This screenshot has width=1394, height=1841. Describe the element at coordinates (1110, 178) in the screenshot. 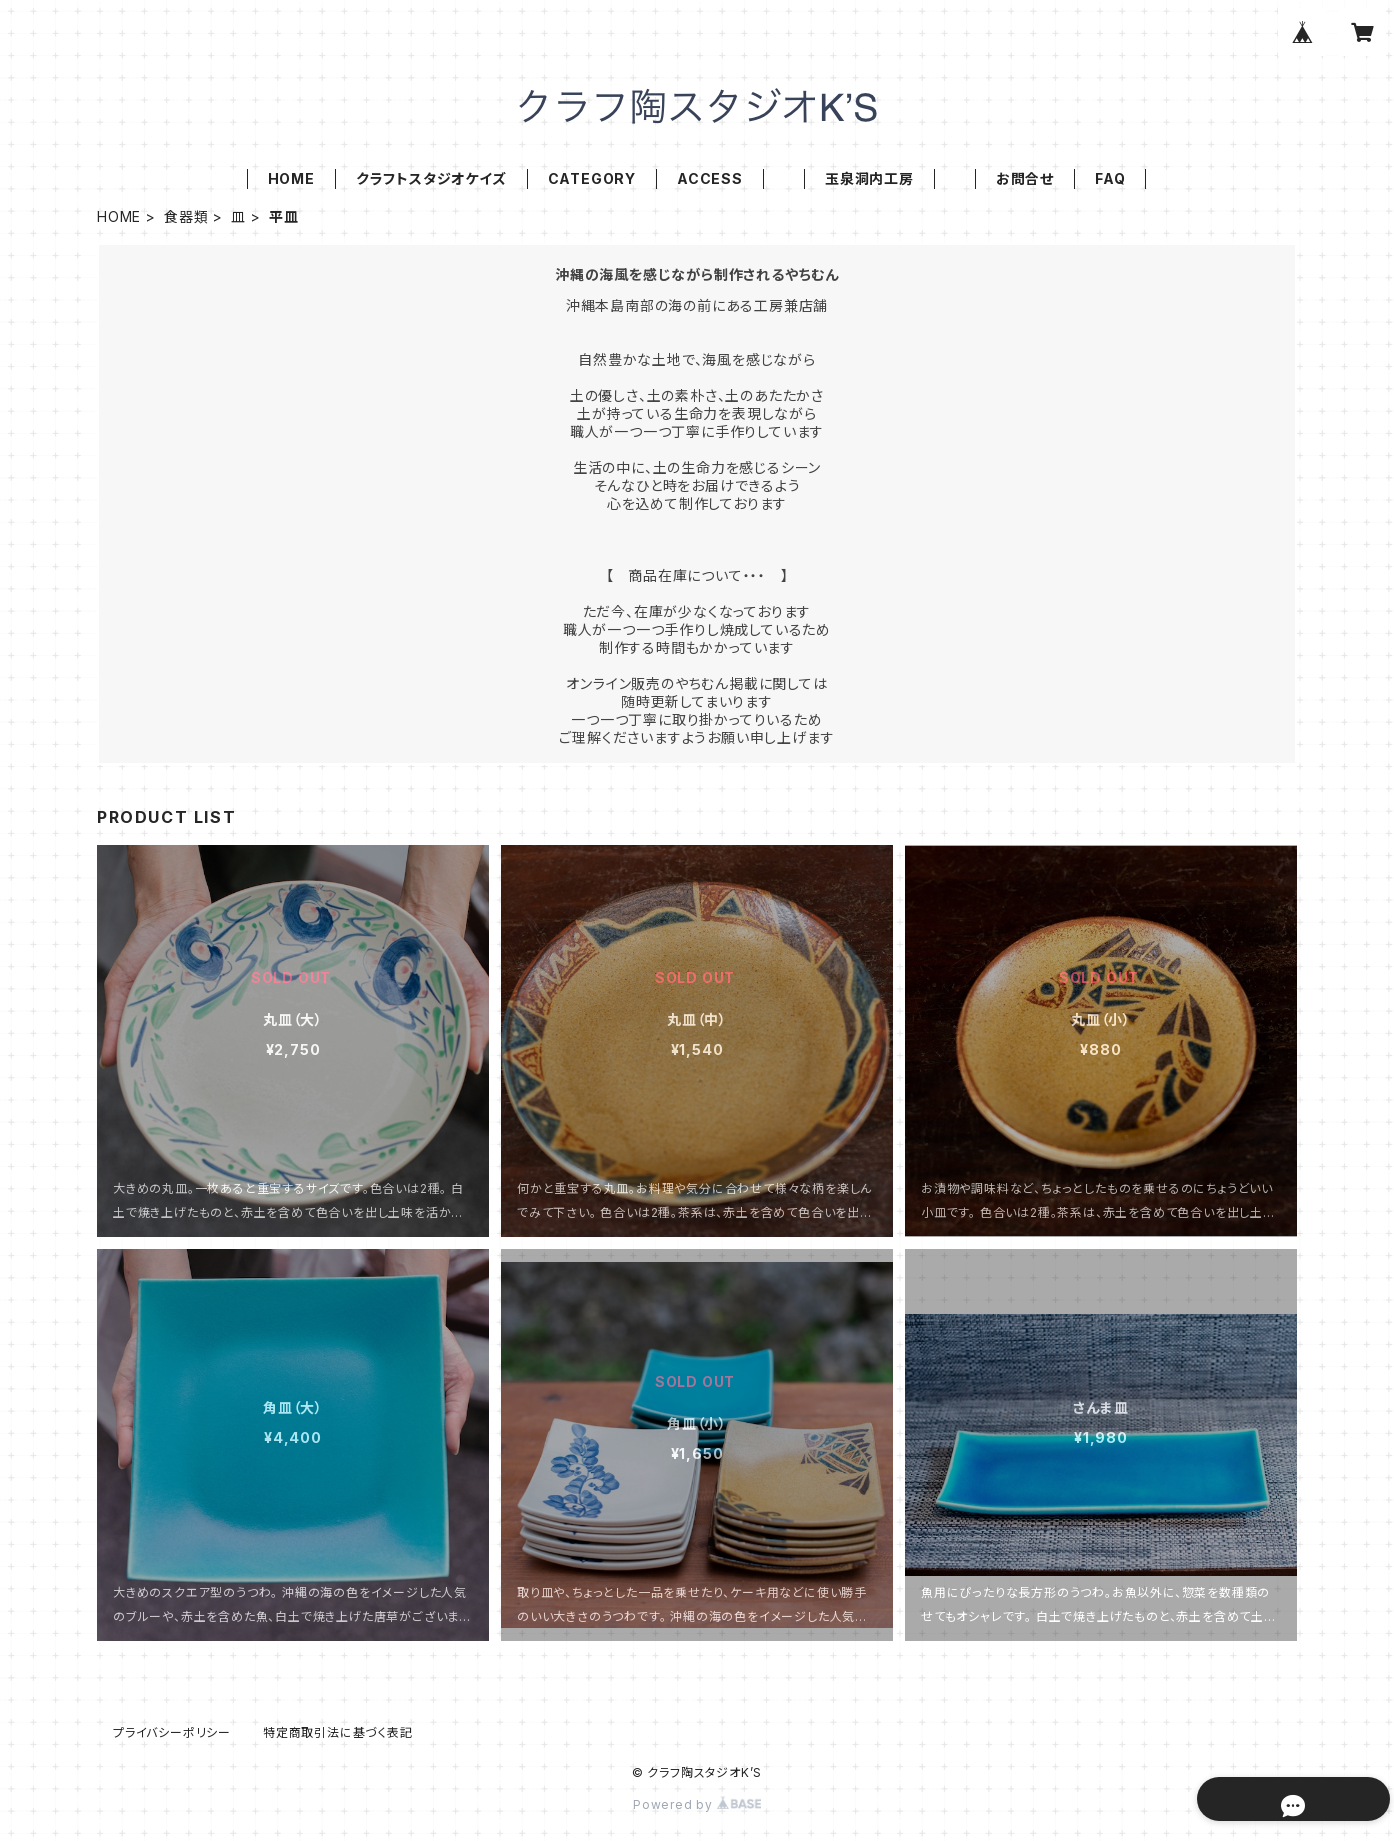

I see `FAQ` at that location.